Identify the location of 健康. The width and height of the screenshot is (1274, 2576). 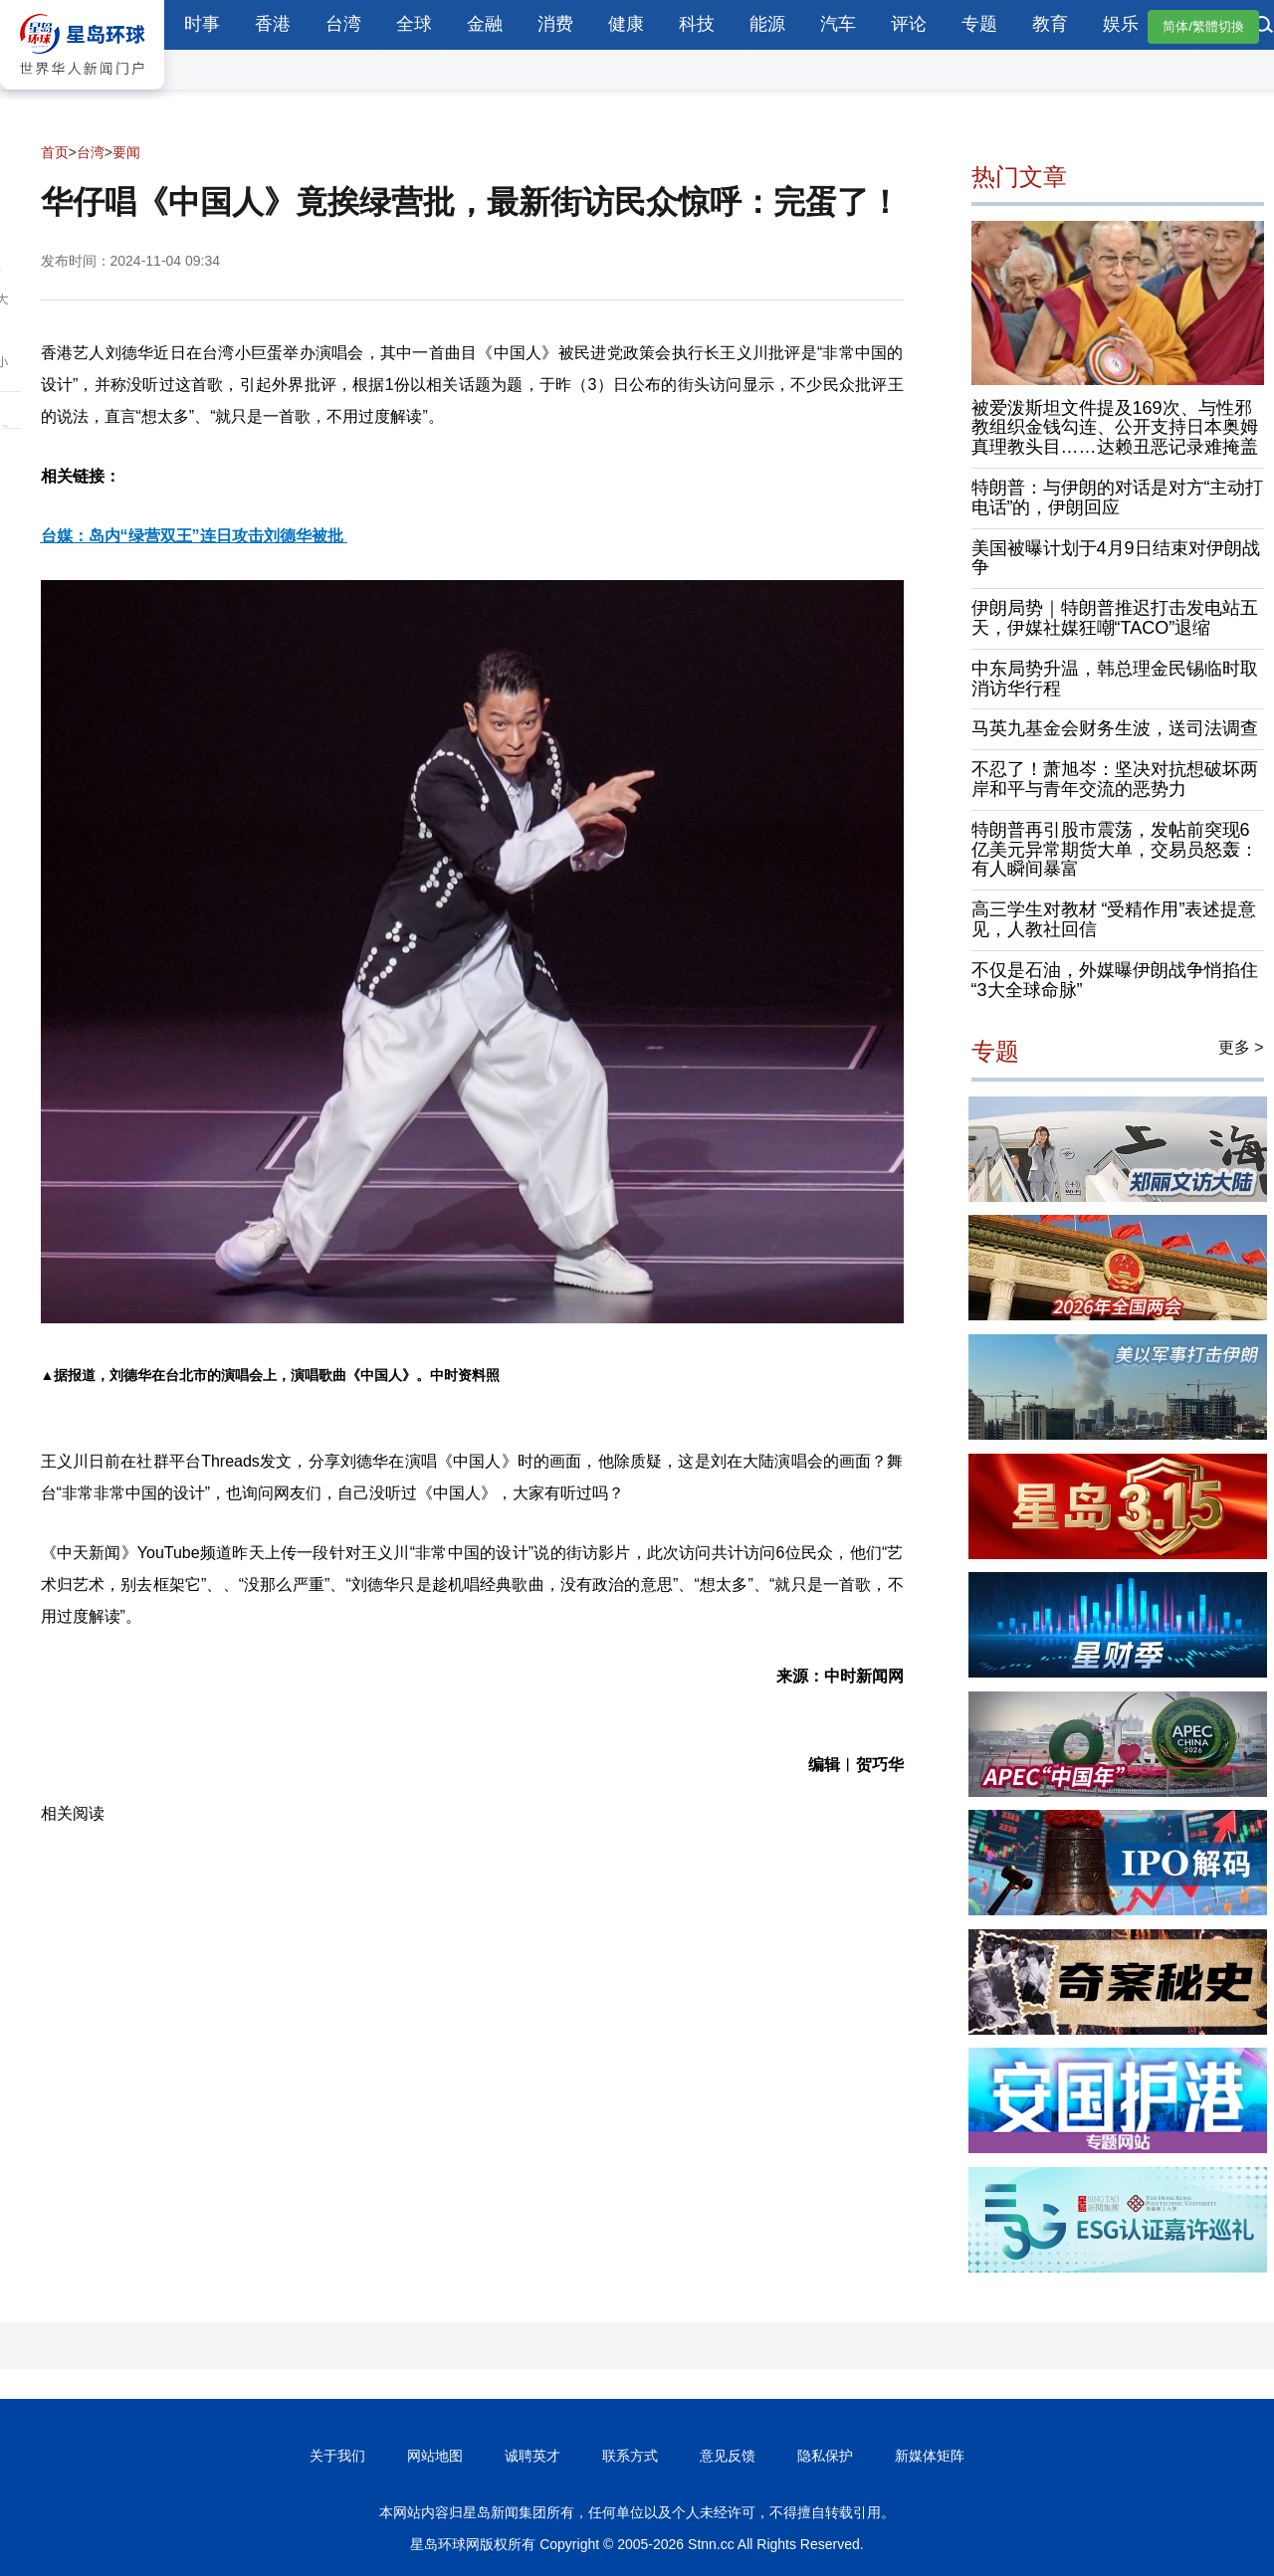
(626, 24).